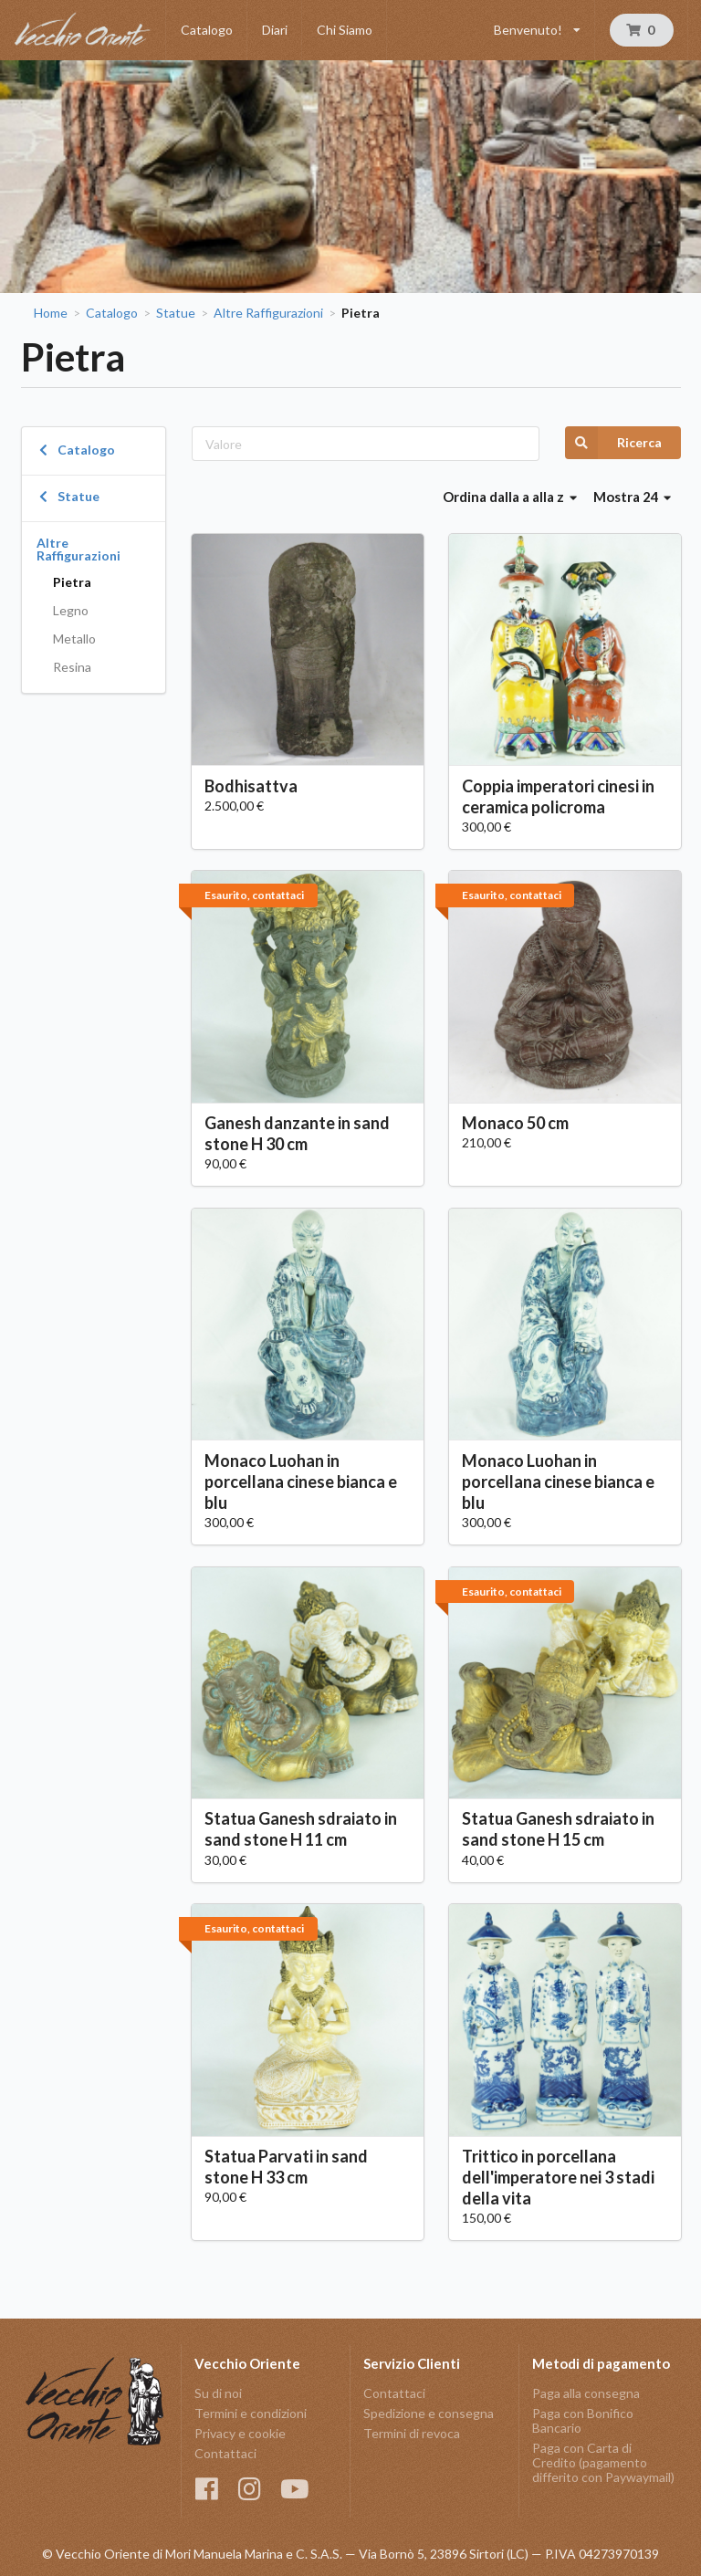 The width and height of the screenshot is (701, 2576). I want to click on Statua Ganesh sdraiato in sand stone H 15 cm, so click(558, 1828).